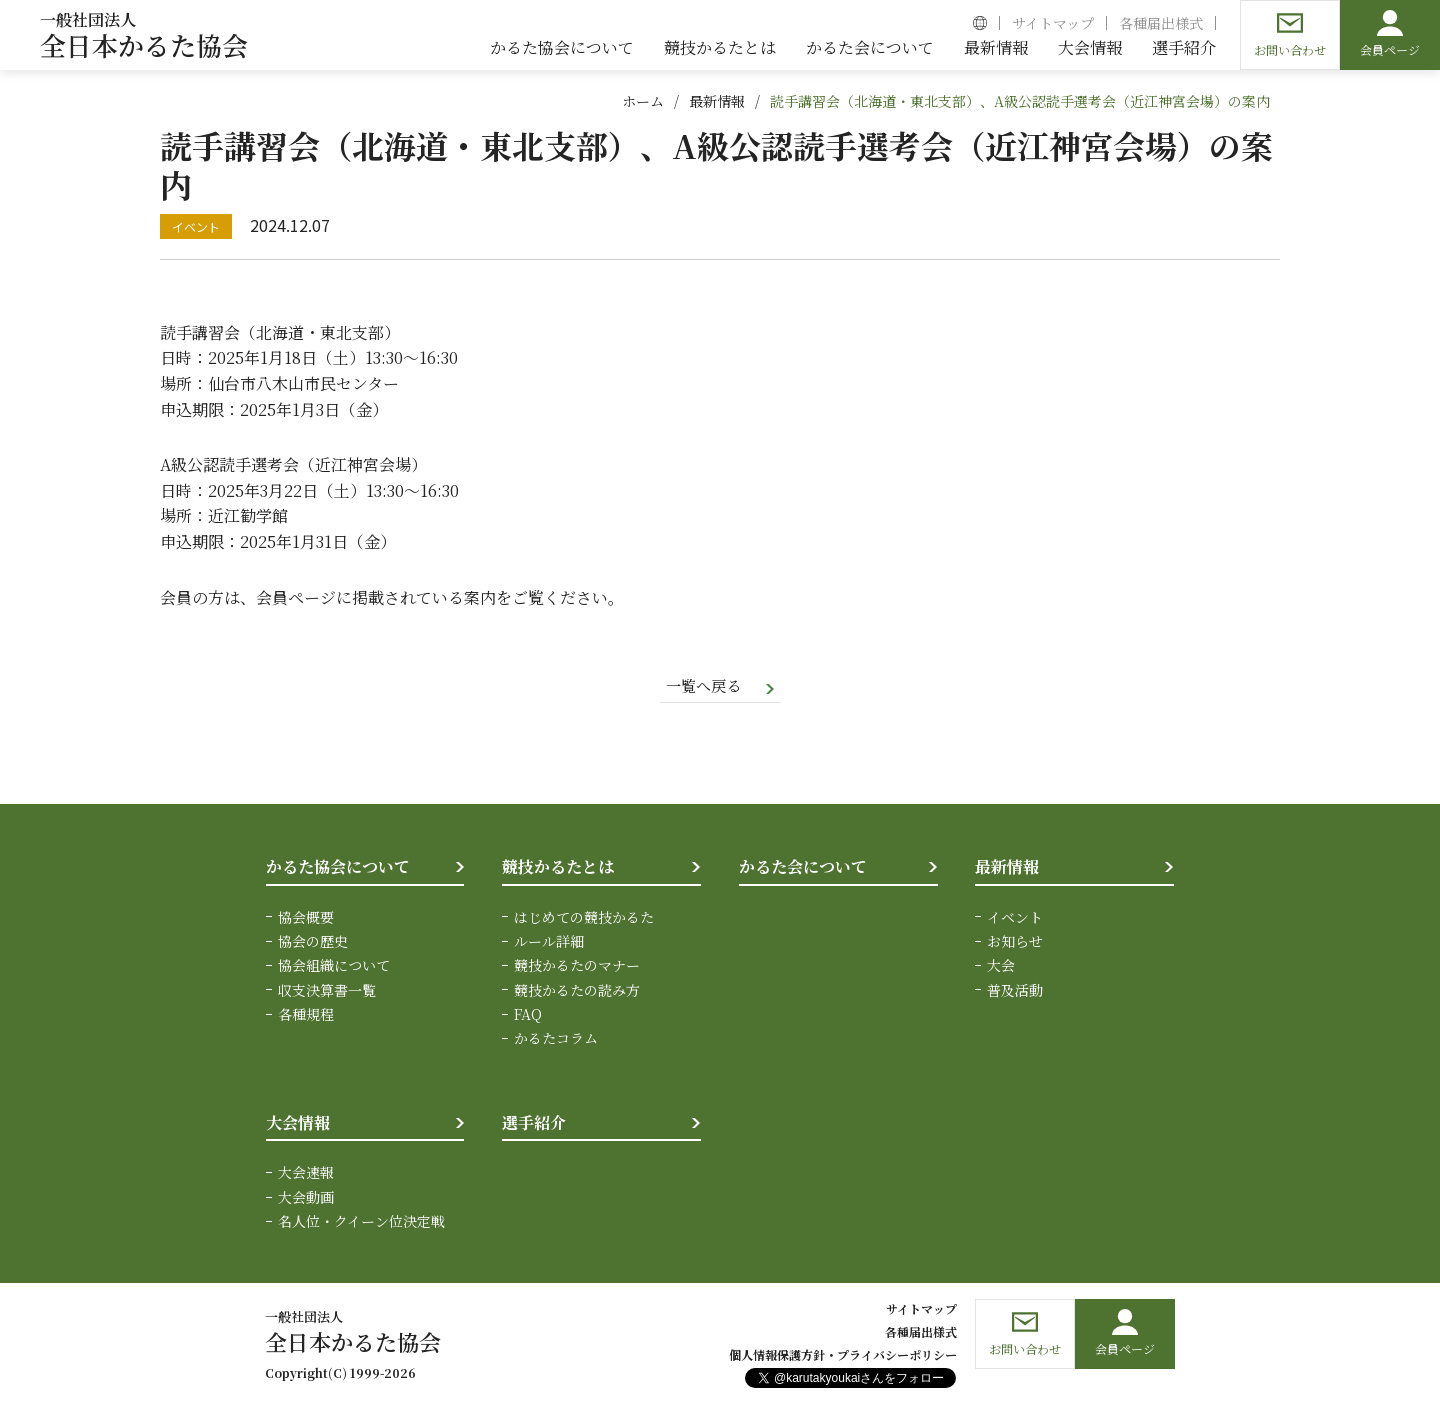  Describe the element at coordinates (549, 942) in the screenshot. I see `ルール詳細` at that location.